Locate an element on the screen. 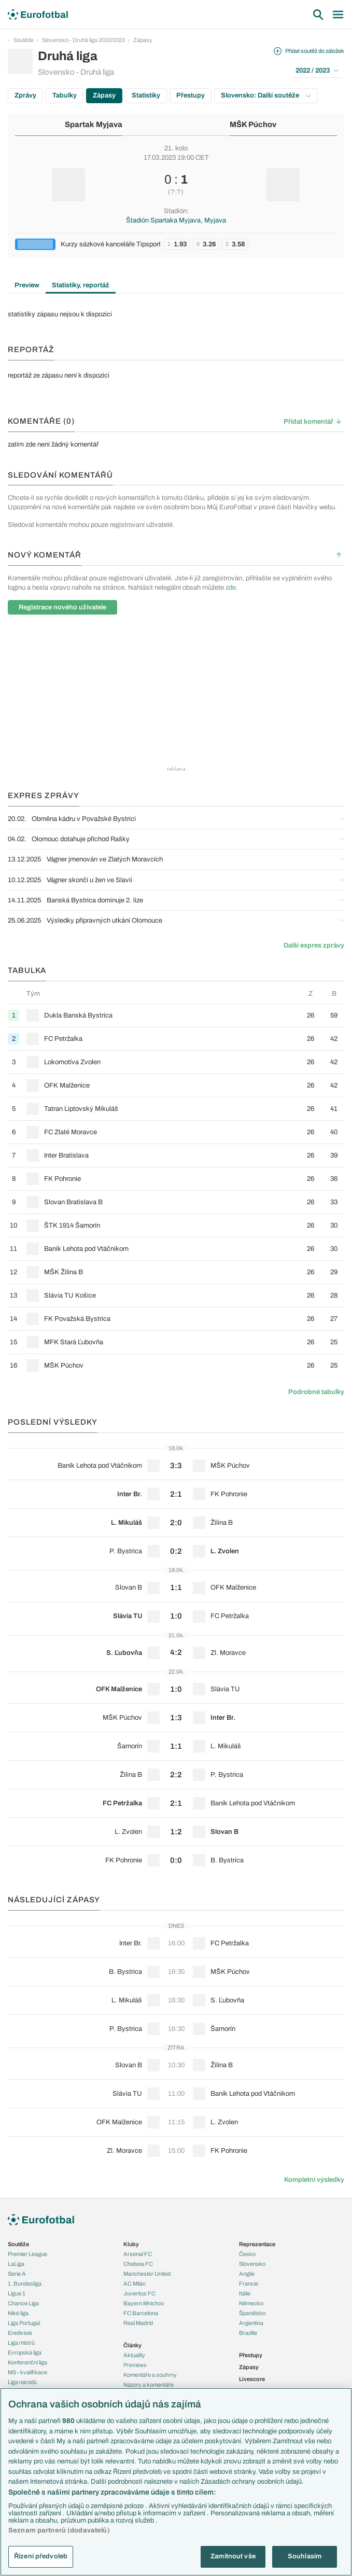  Slovensko: Další soutěže is located at coordinates (266, 95).